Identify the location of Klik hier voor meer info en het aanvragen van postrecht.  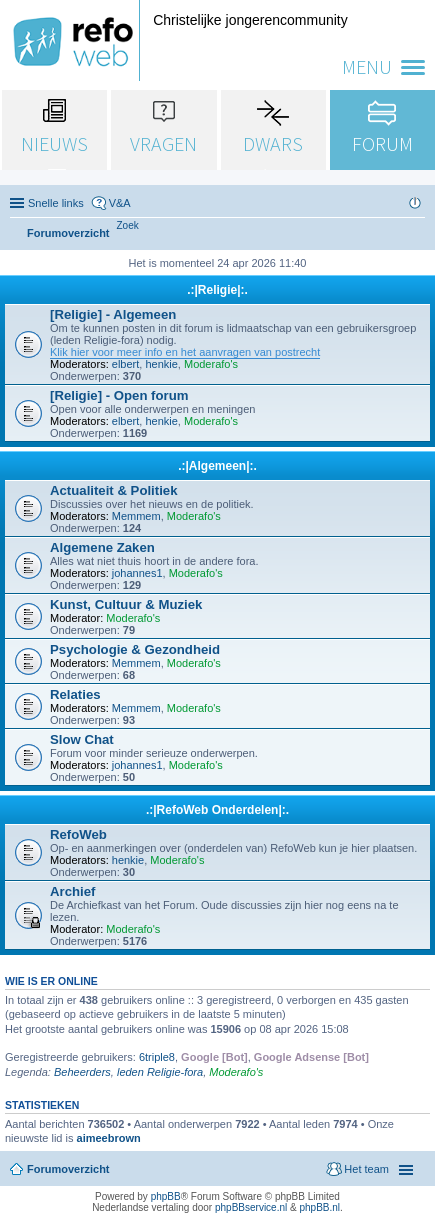
(185, 352).